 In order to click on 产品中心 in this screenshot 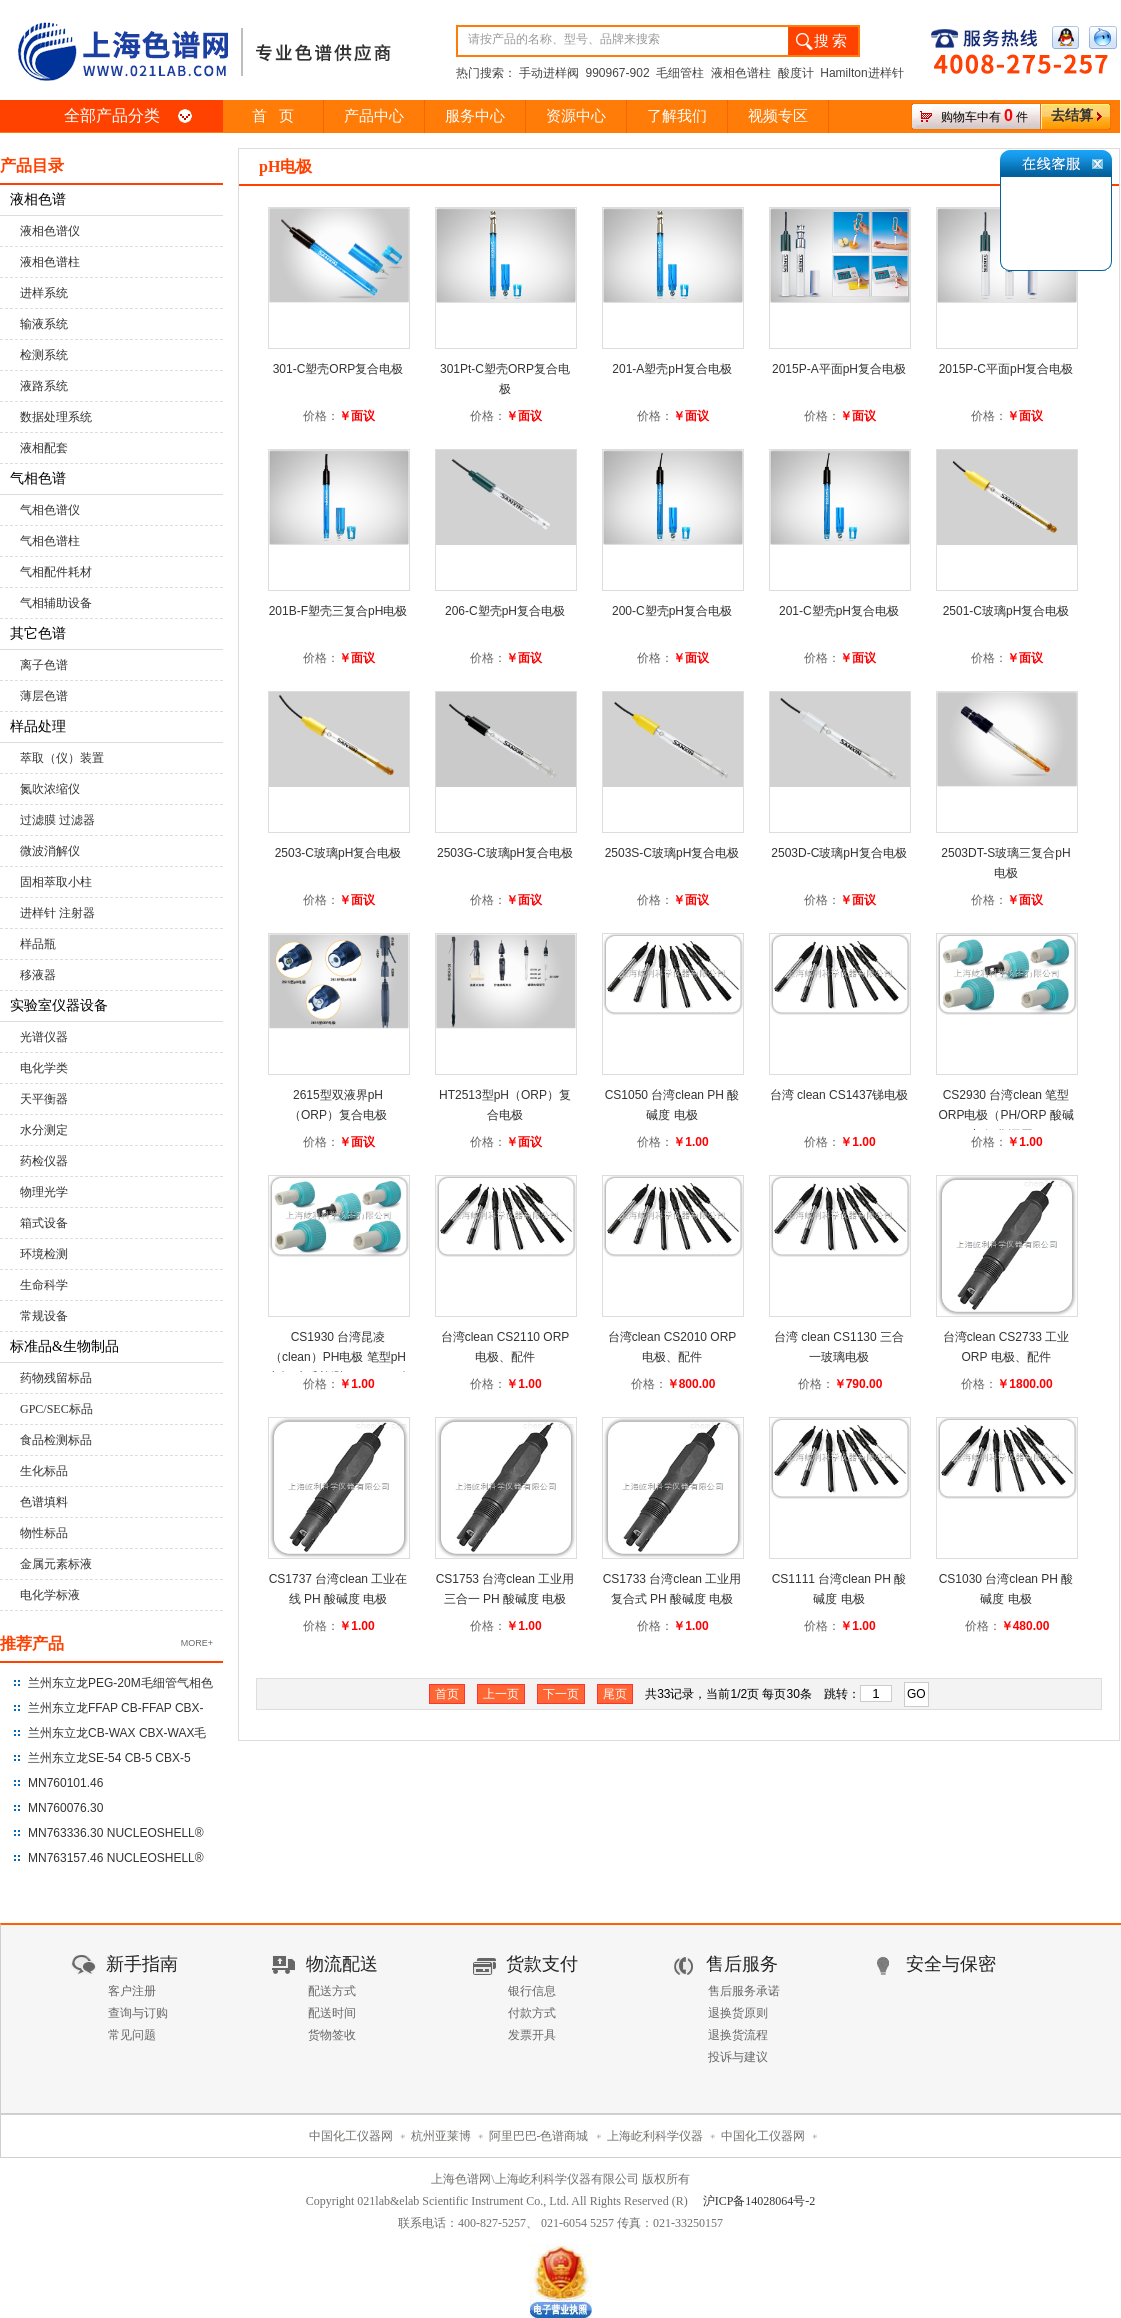, I will do `click(374, 116)`.